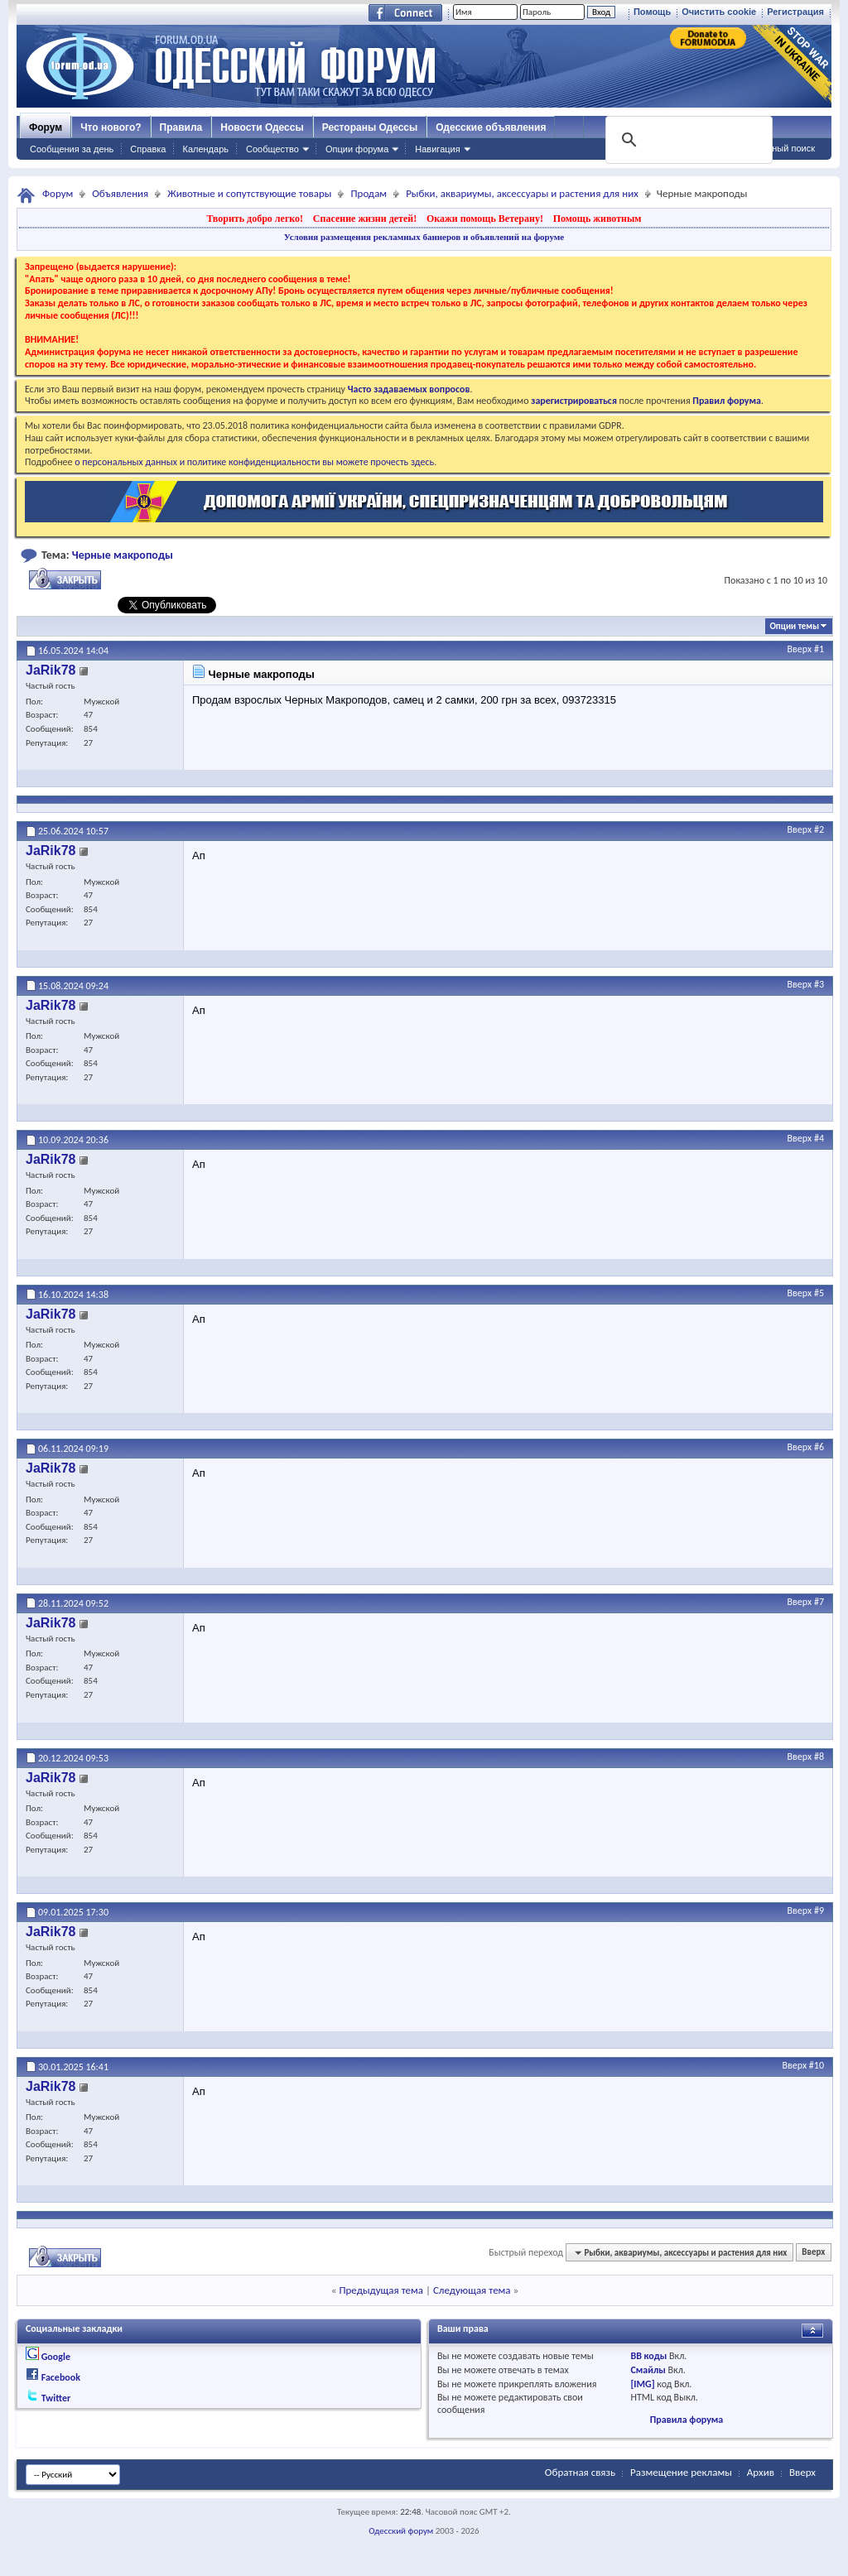  Describe the element at coordinates (647, 2370) in the screenshot. I see `Смайлы` at that location.